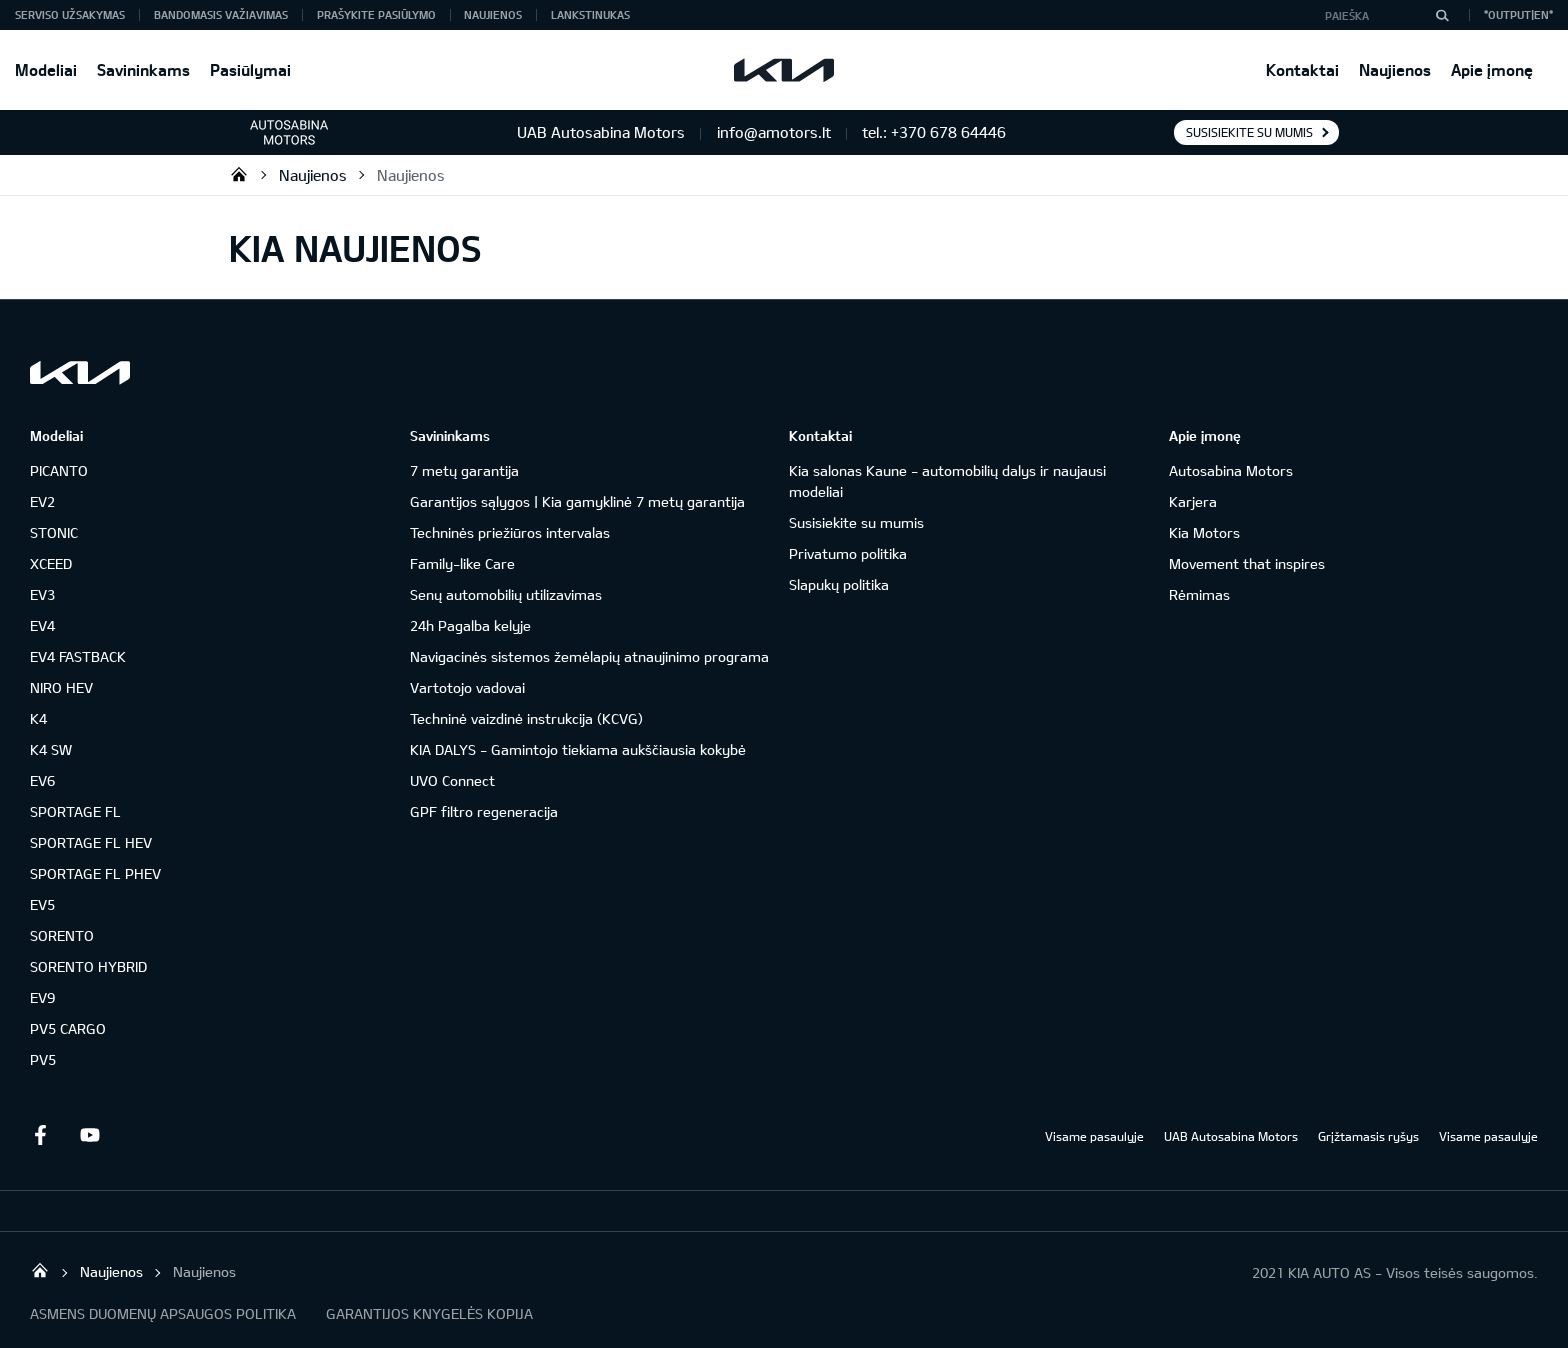 The image size is (1568, 1348). I want to click on 24h Pagalba kelyje, so click(470, 625).